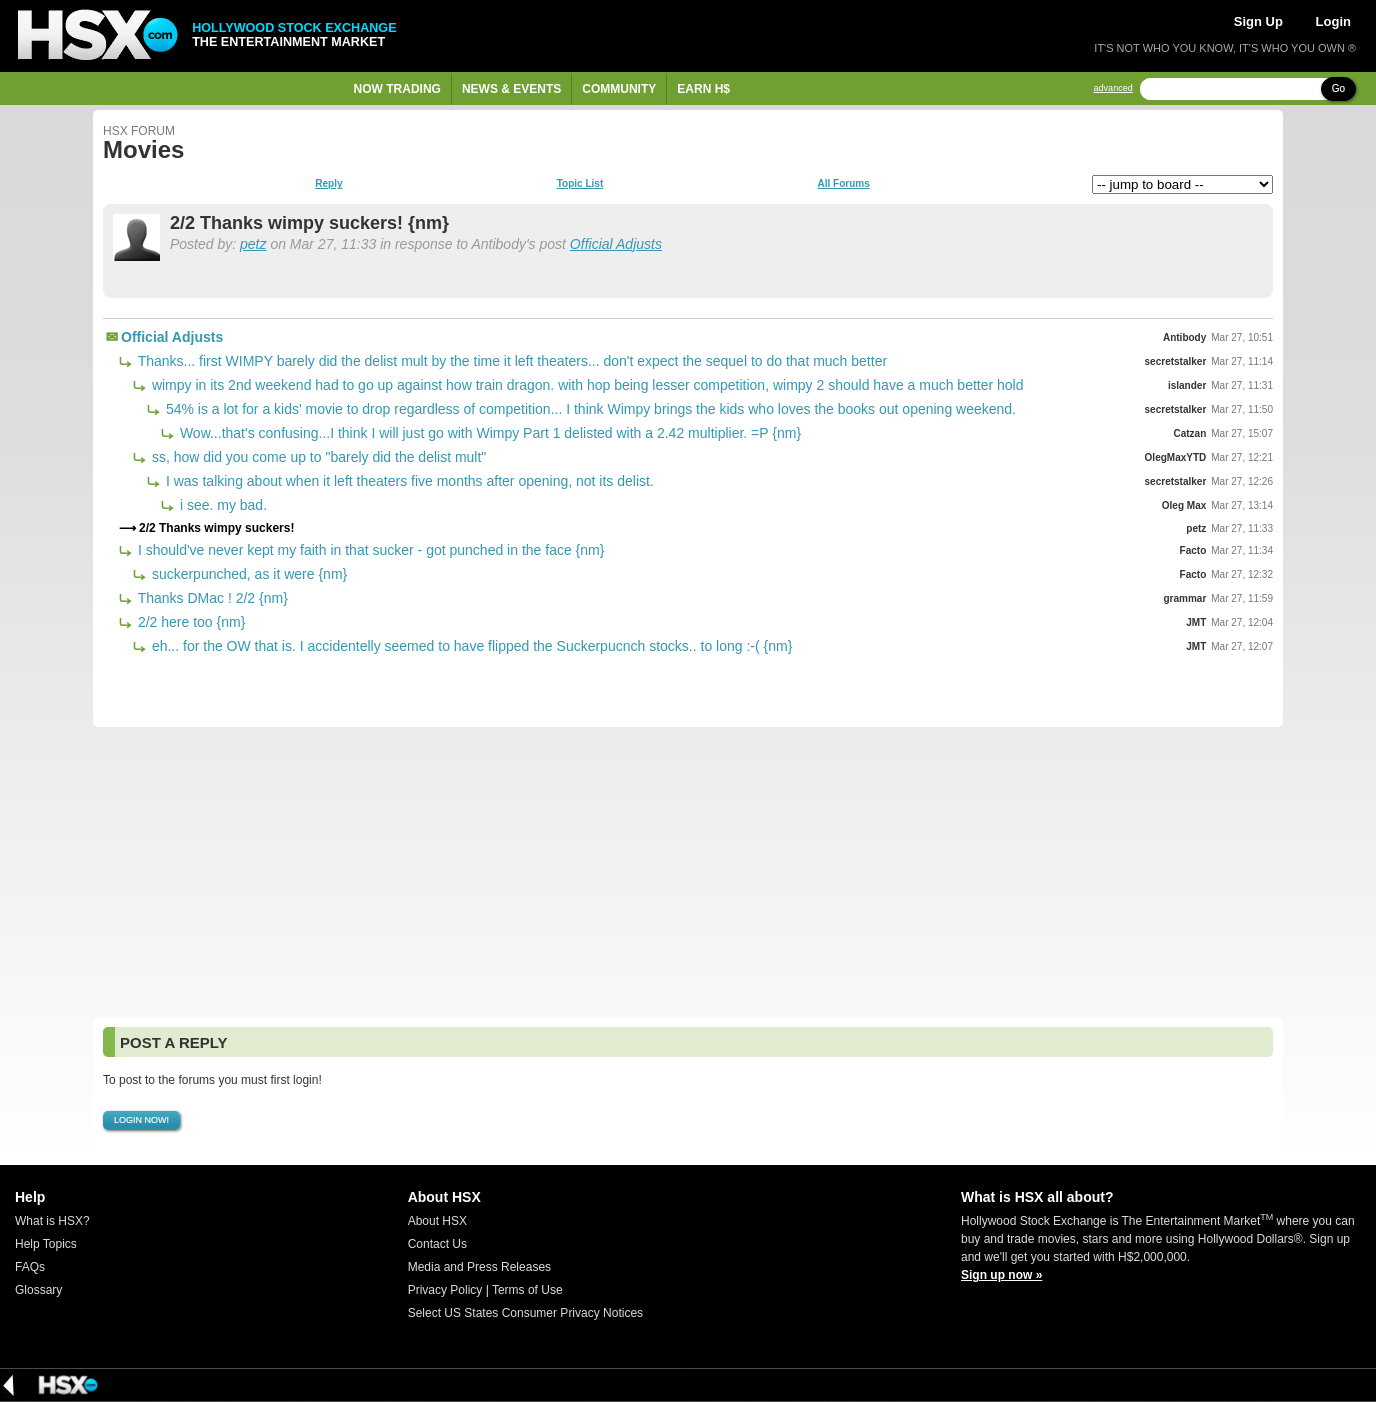  I want to click on Glossary, so click(38, 1290).